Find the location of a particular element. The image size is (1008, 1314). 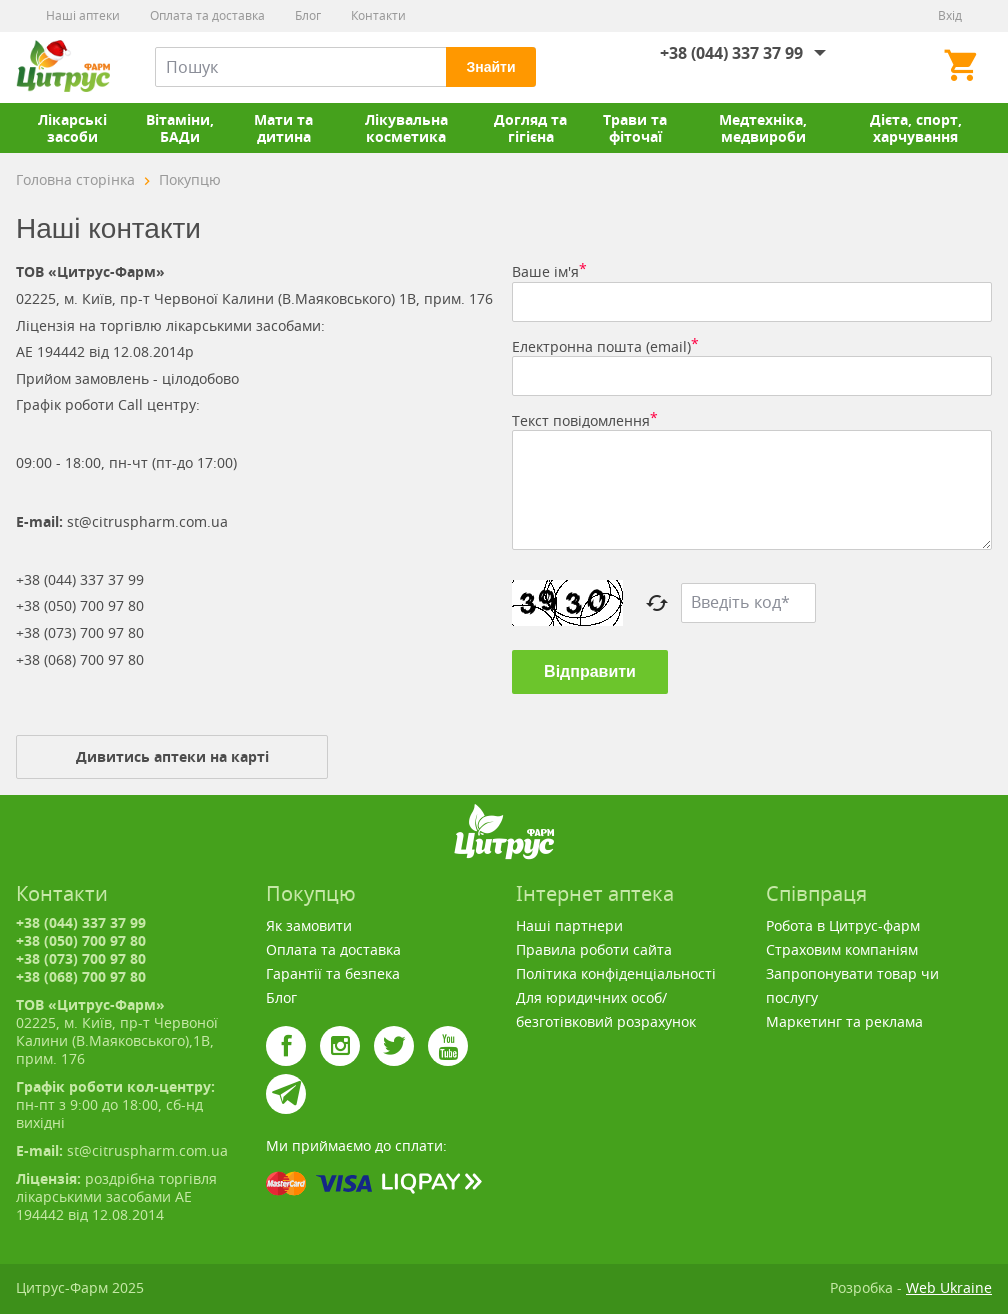

Робота в Цитрус-фарм is located at coordinates (843, 925).